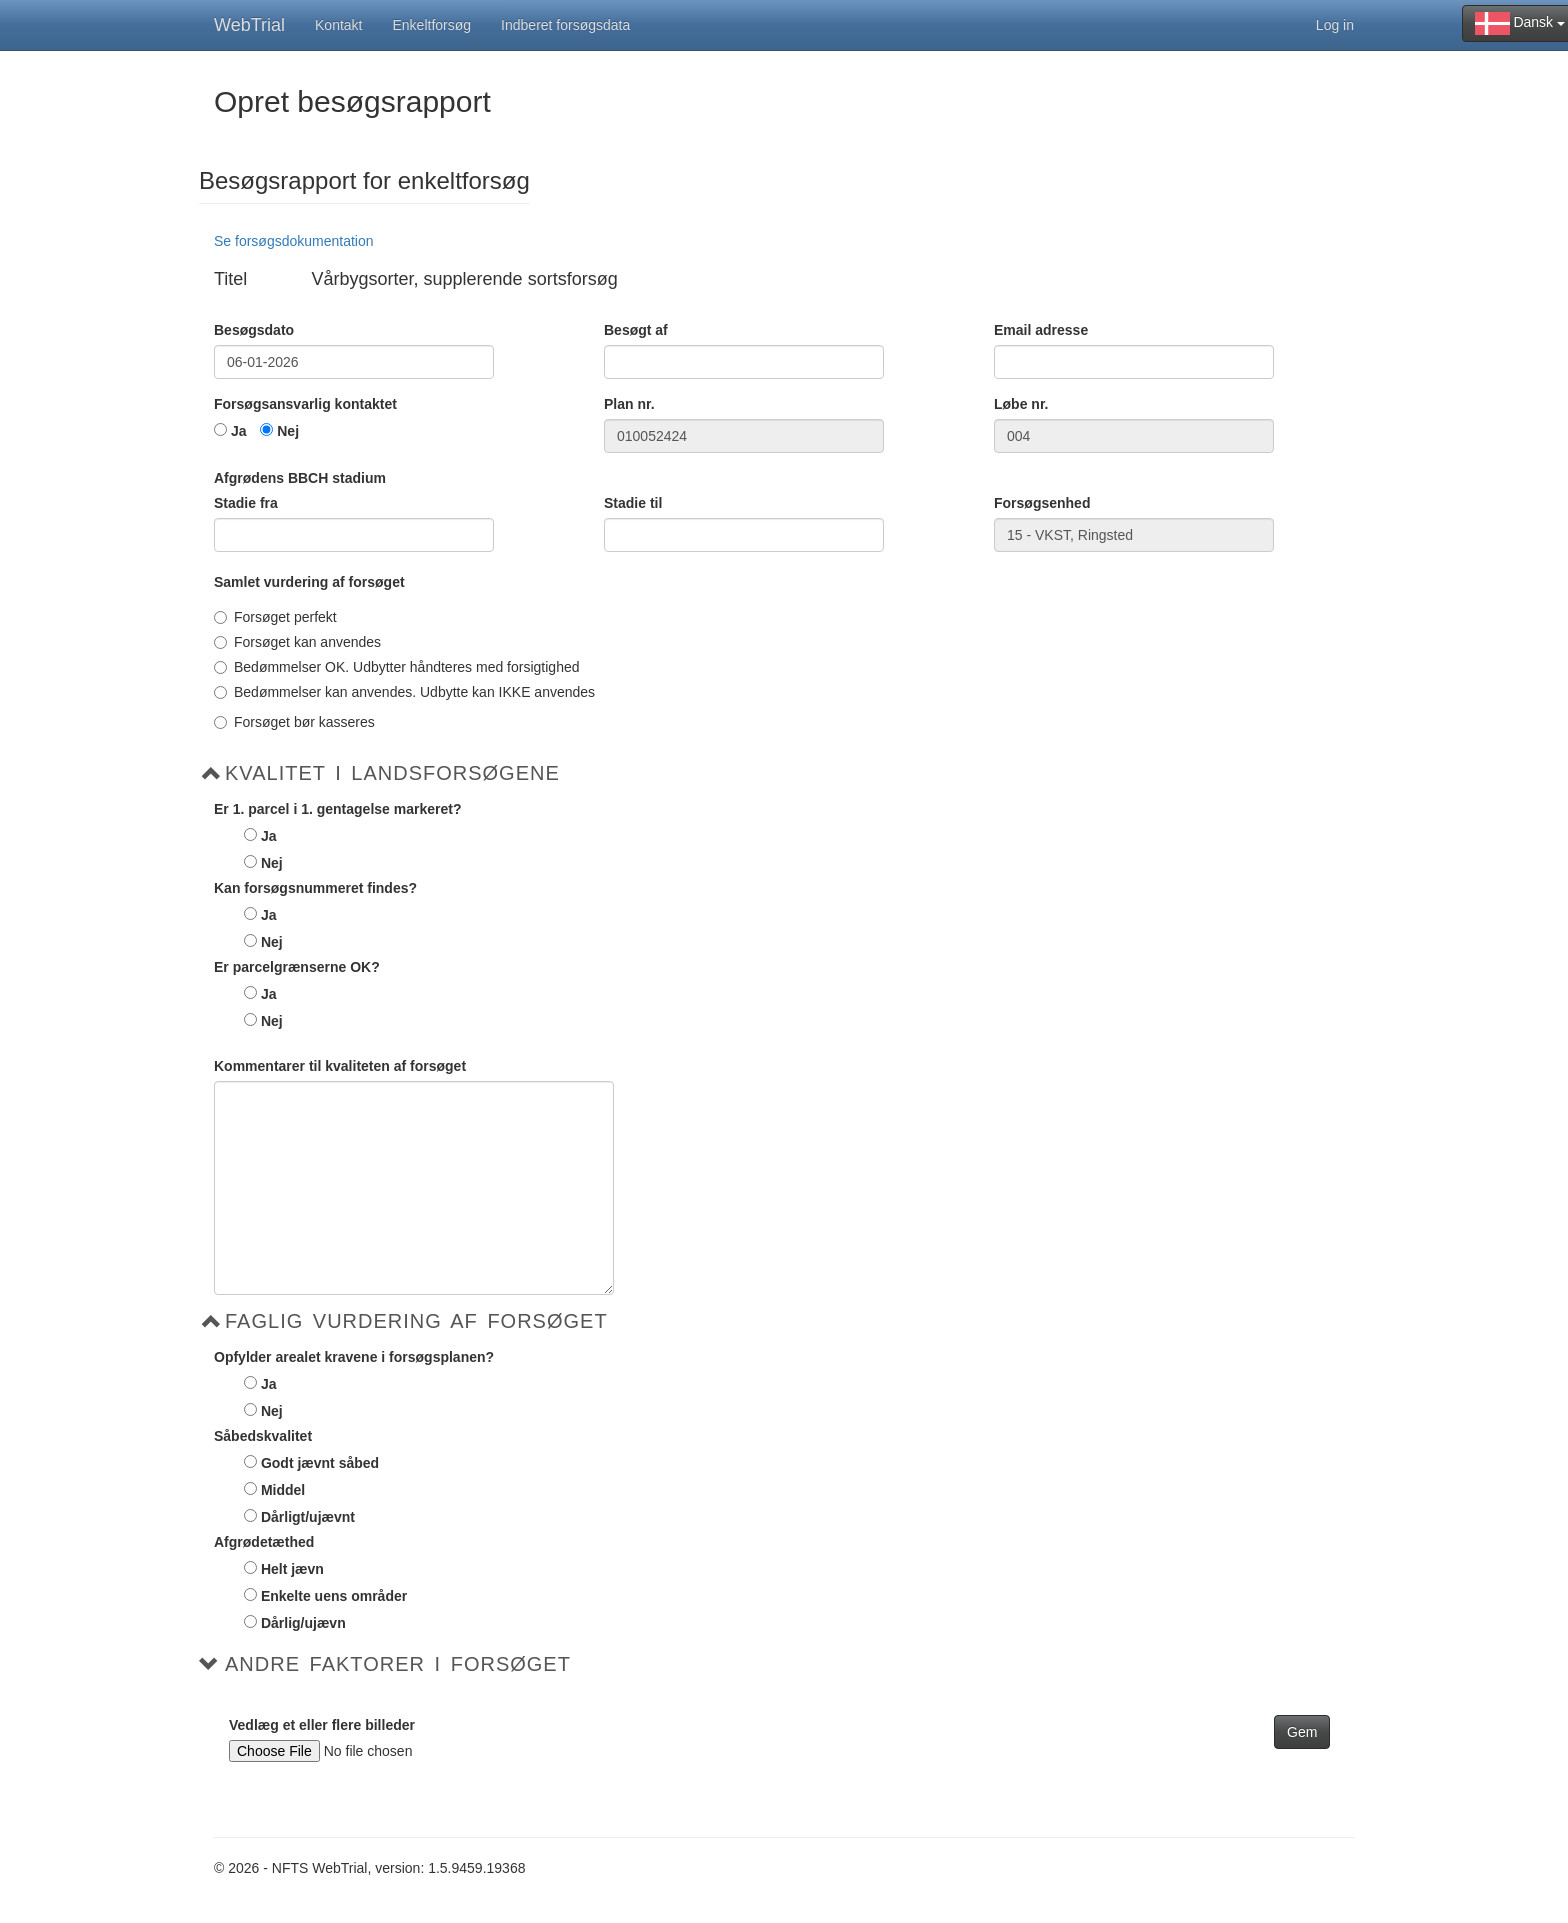  Describe the element at coordinates (340, 1066) in the screenshot. I see `Kommentarer til kvaliteten af forsøget` at that location.